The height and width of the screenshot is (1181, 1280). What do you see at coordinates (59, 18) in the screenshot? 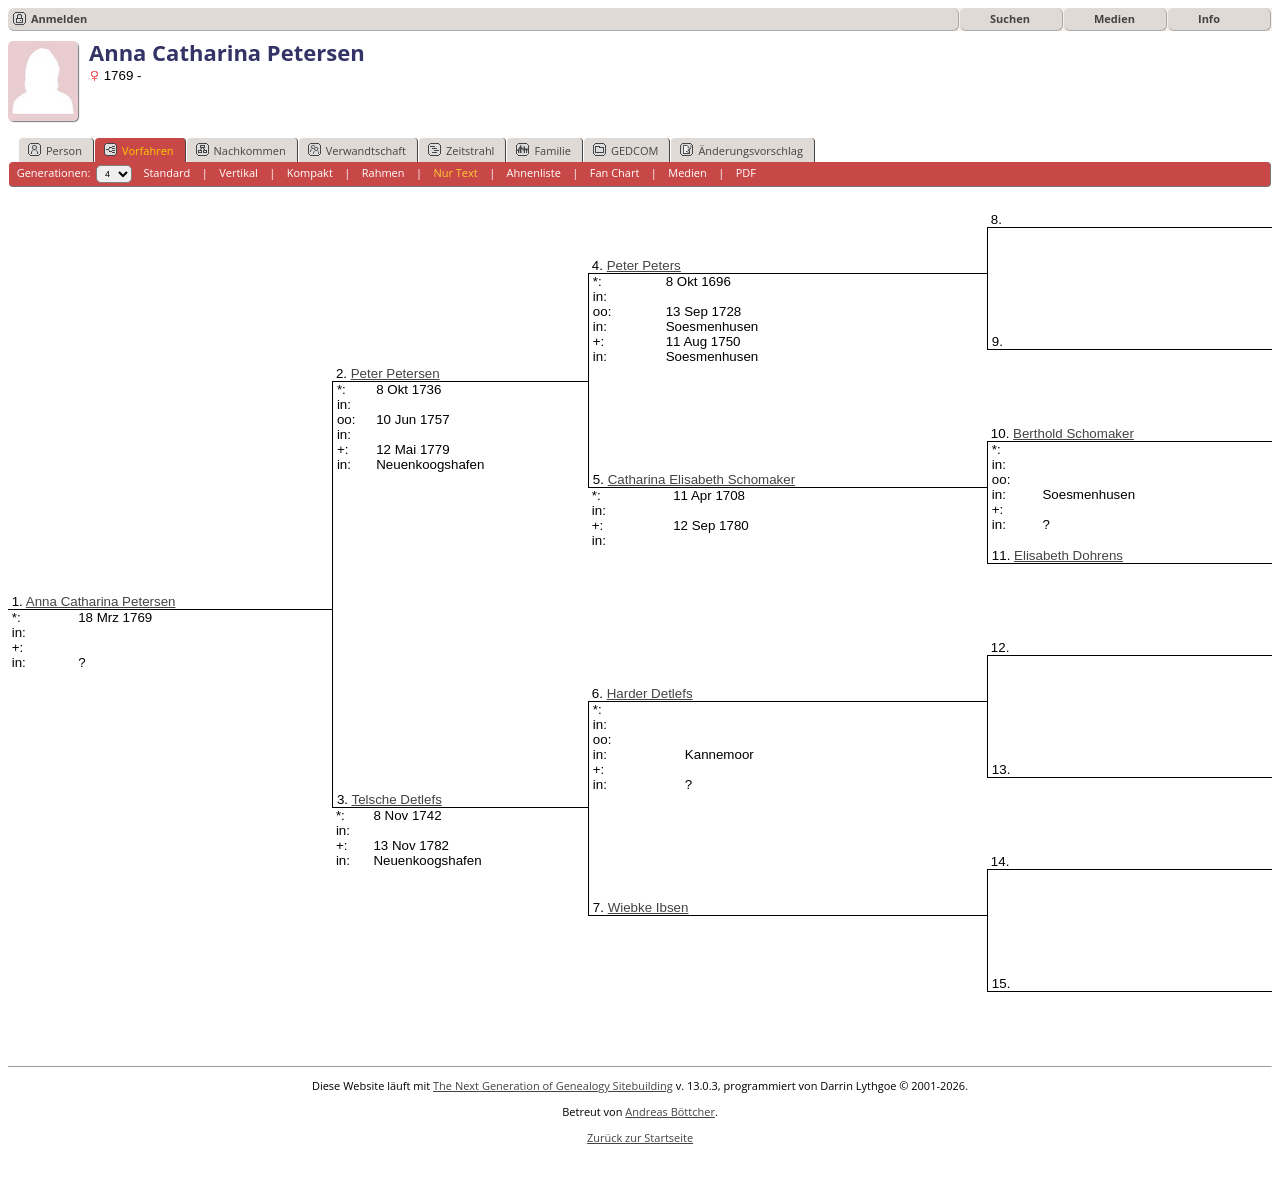
I see `Anmelden` at bounding box center [59, 18].